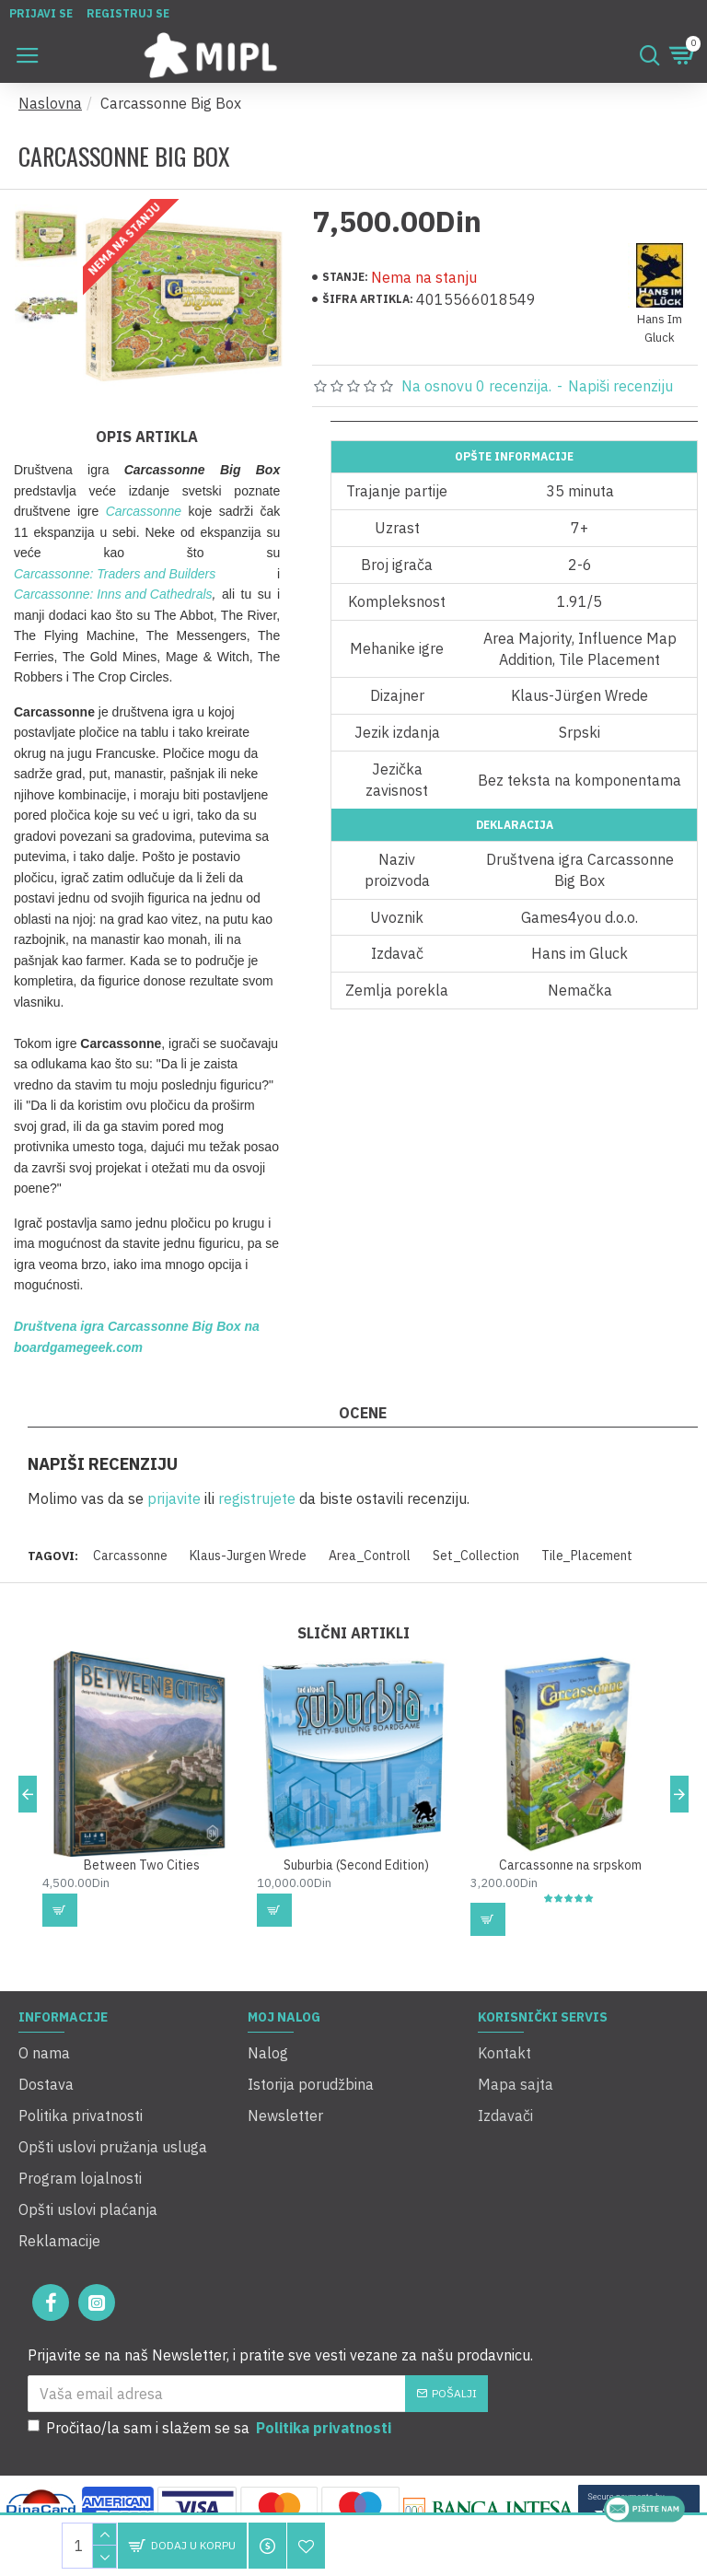 The width and height of the screenshot is (707, 2576). Describe the element at coordinates (142, 1911) in the screenshot. I see `Between Two Cities` at that location.